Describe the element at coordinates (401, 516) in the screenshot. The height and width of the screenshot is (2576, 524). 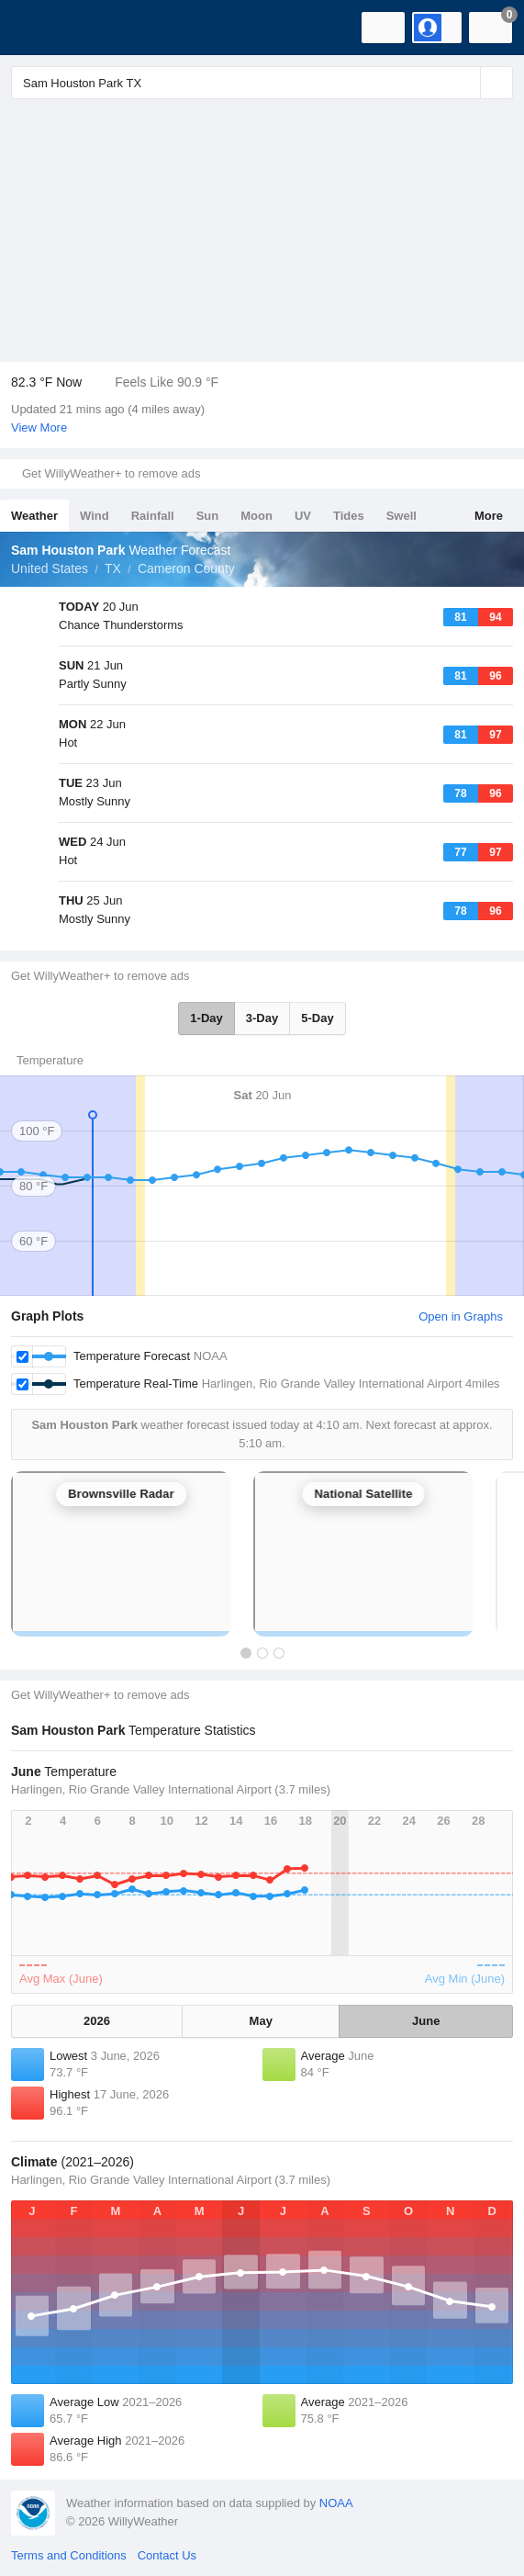
I see `Swell` at that location.